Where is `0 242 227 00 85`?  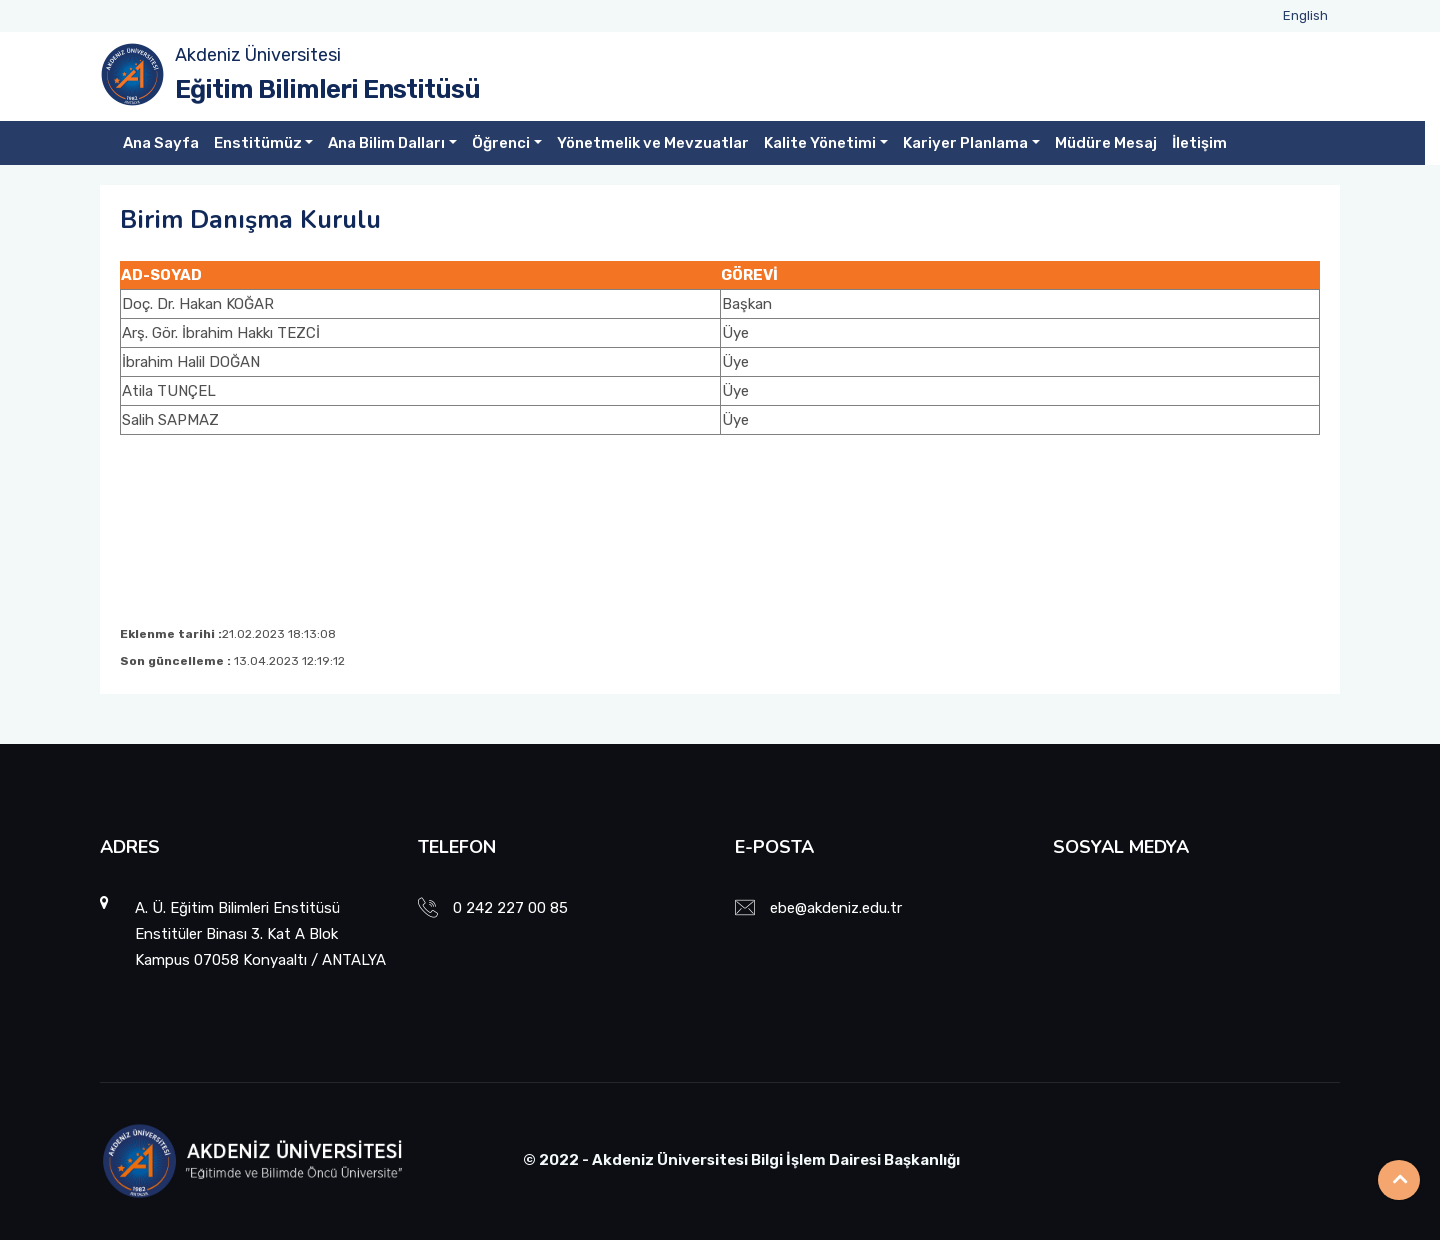 0 242 227 00 85 is located at coordinates (510, 908).